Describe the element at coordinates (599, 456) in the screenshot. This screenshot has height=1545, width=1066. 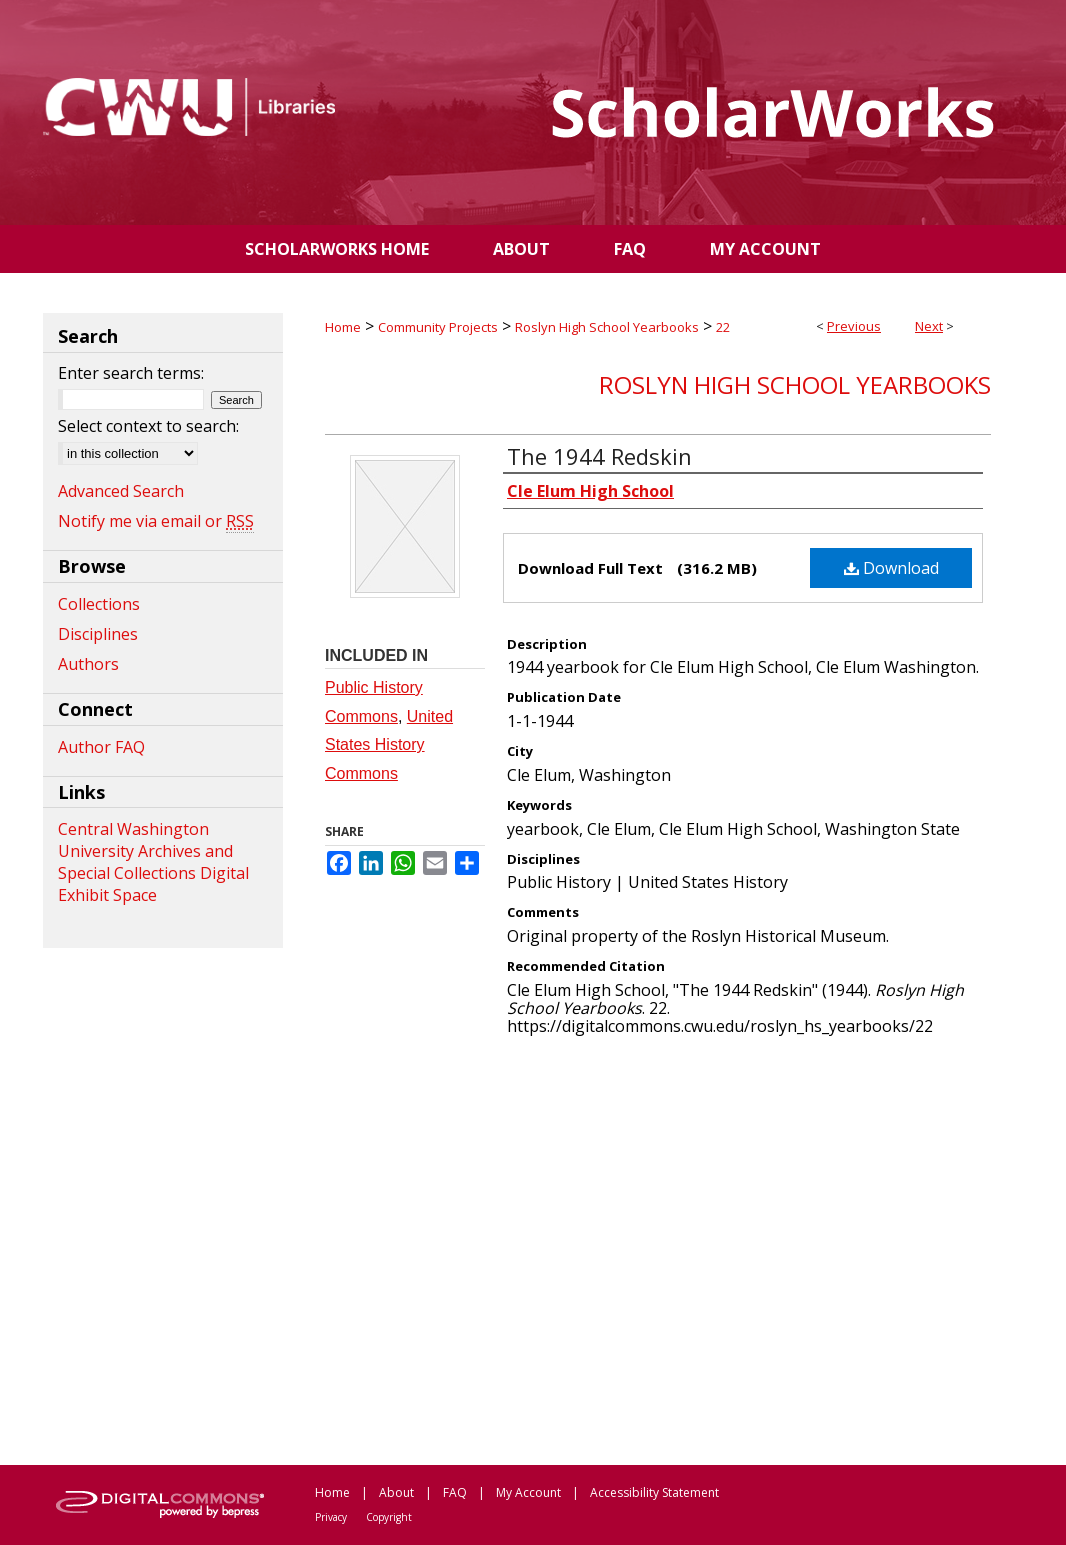
I see `The 1944 Redskin` at that location.